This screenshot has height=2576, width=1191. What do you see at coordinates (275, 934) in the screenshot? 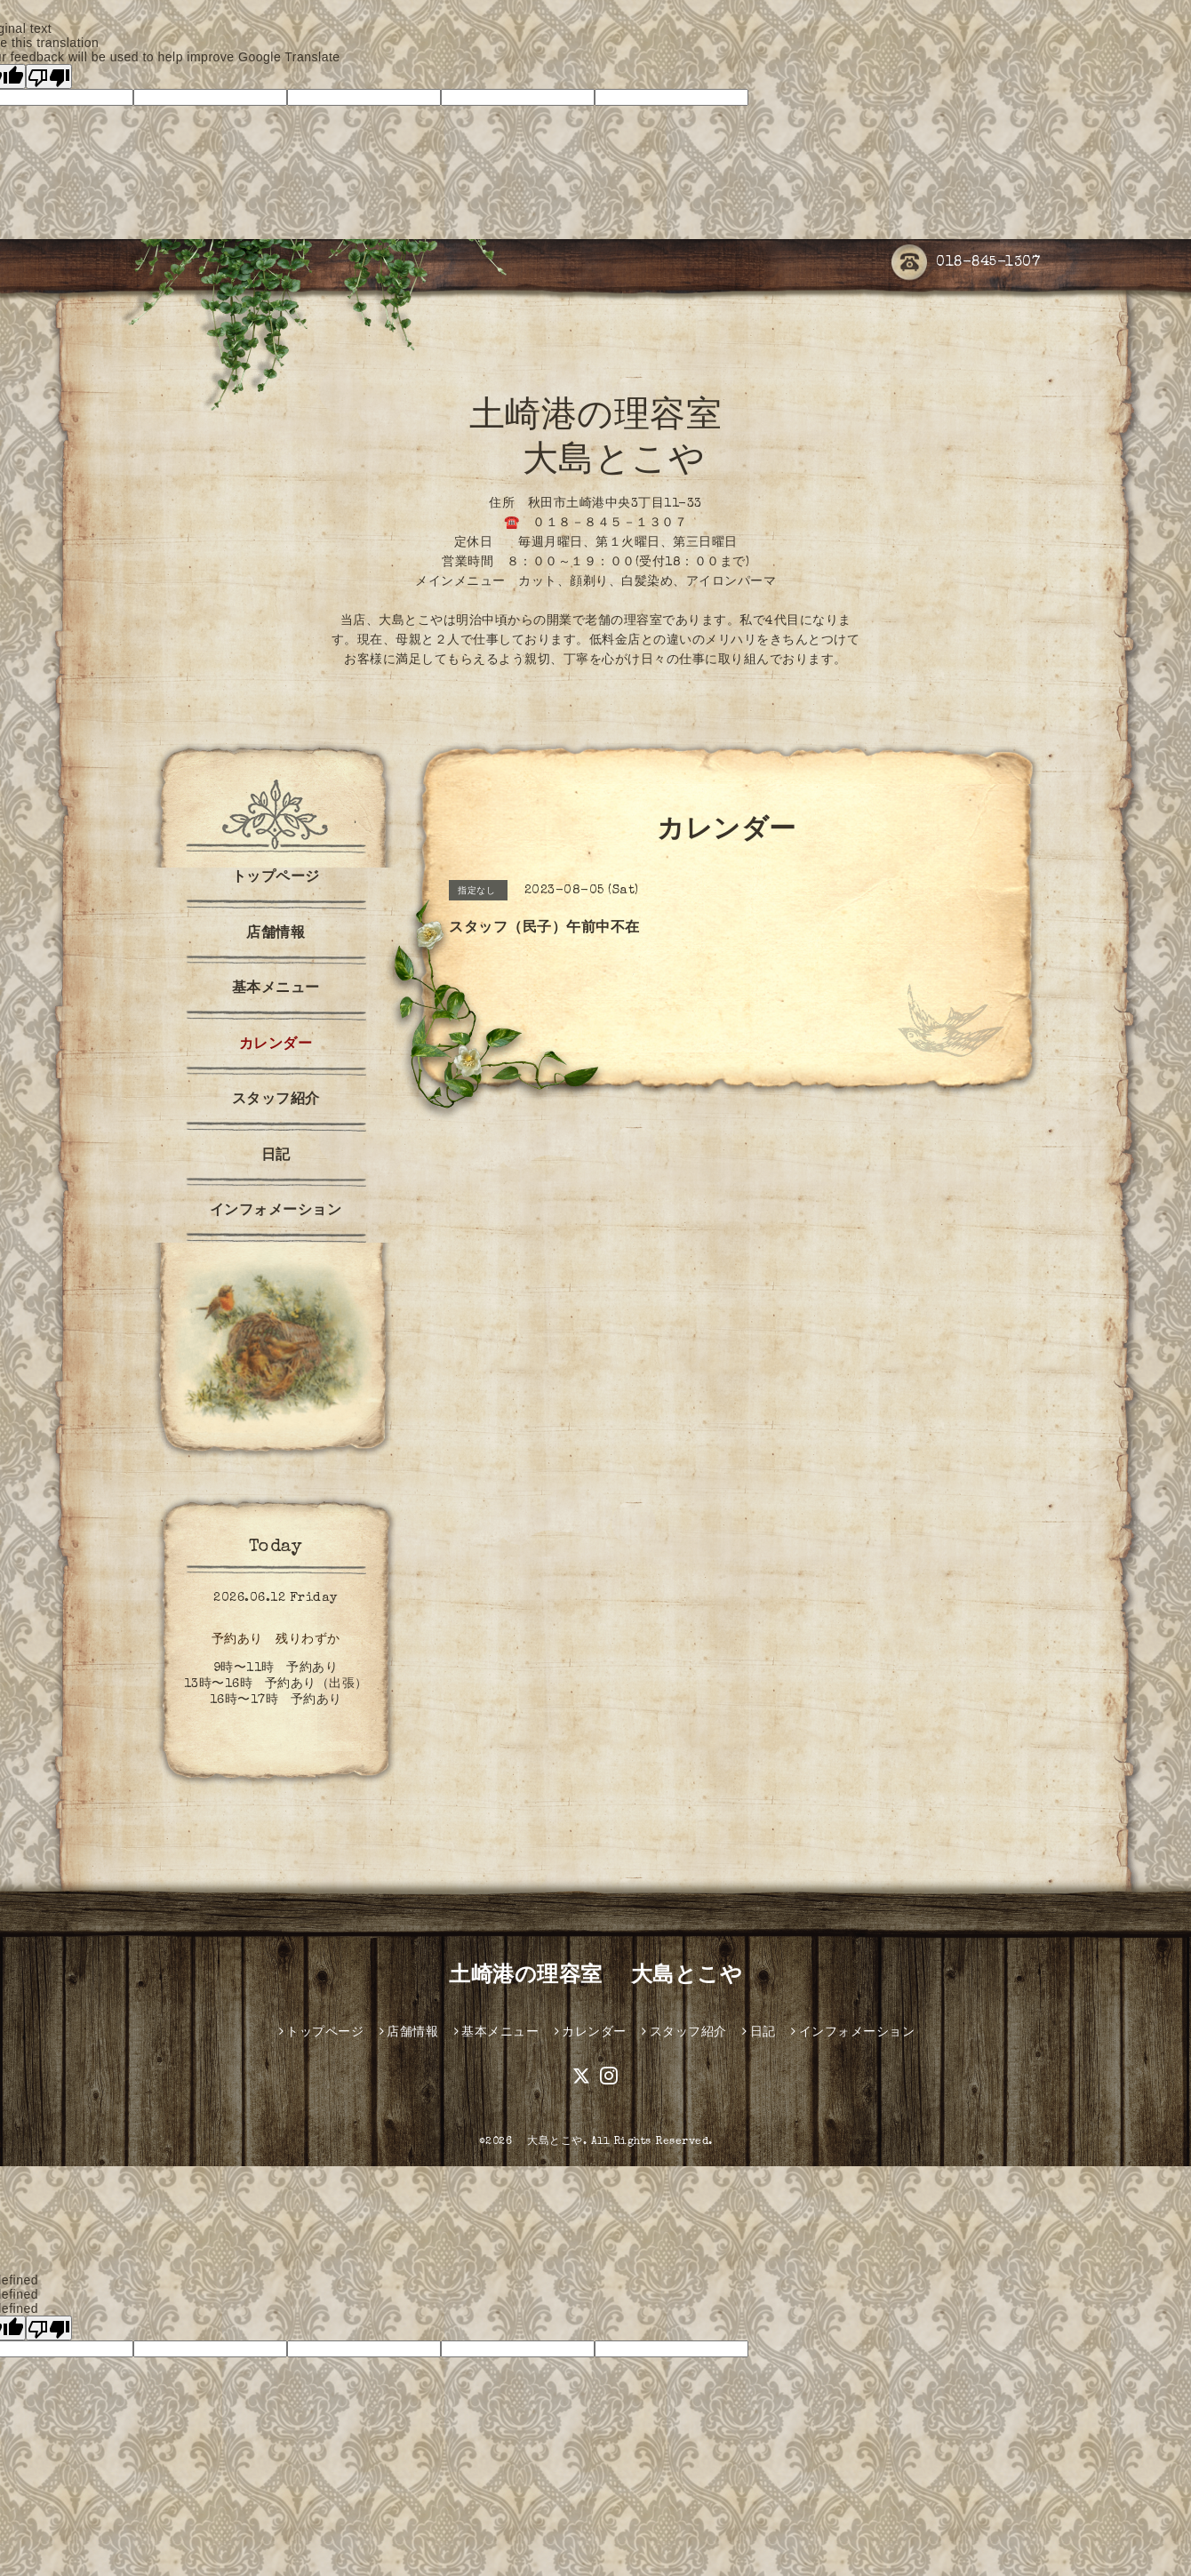
I see `店舗情報` at bounding box center [275, 934].